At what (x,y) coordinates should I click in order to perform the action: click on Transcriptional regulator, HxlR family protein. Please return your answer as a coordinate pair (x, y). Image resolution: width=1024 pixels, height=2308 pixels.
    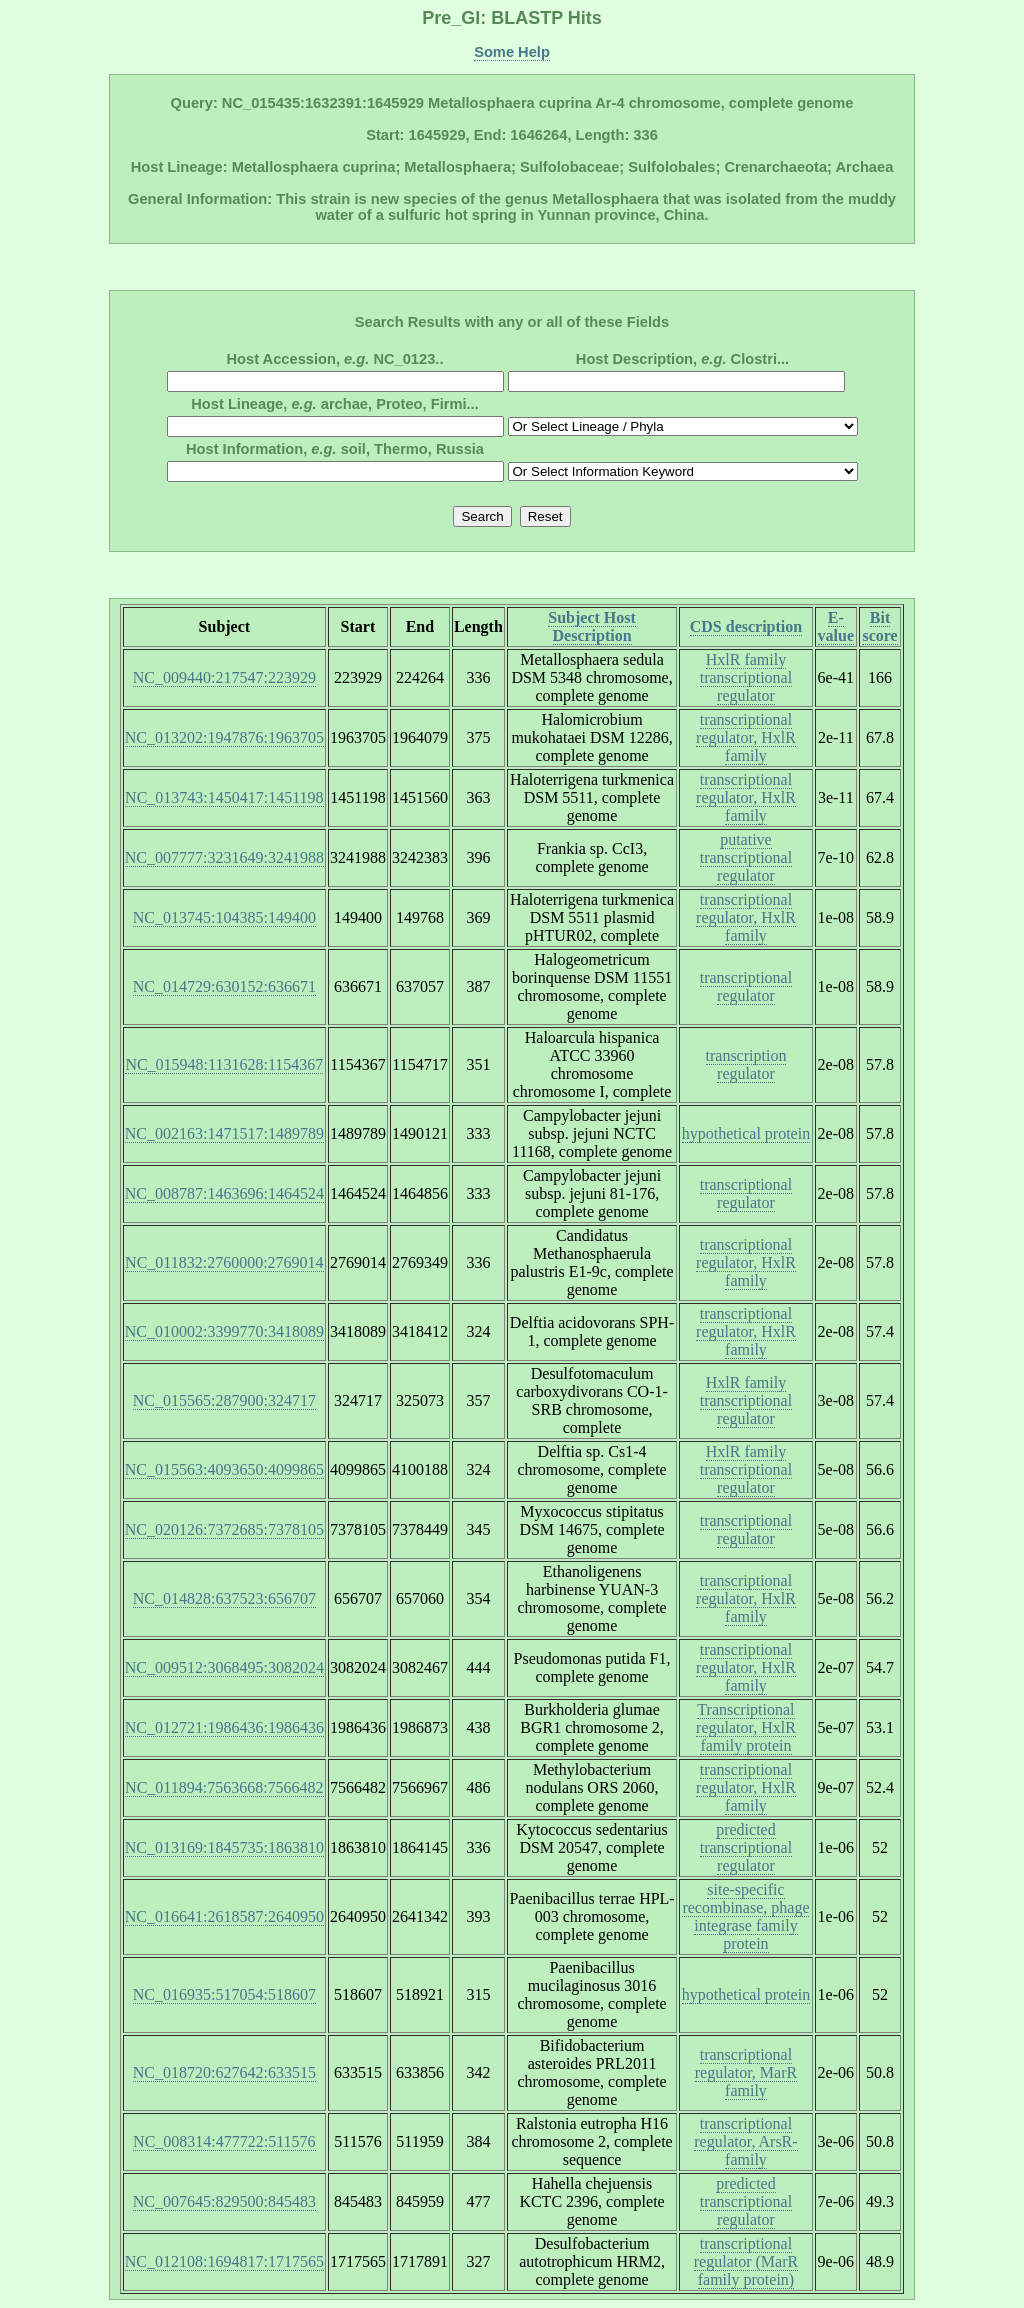
    Looking at the image, I should click on (746, 1727).